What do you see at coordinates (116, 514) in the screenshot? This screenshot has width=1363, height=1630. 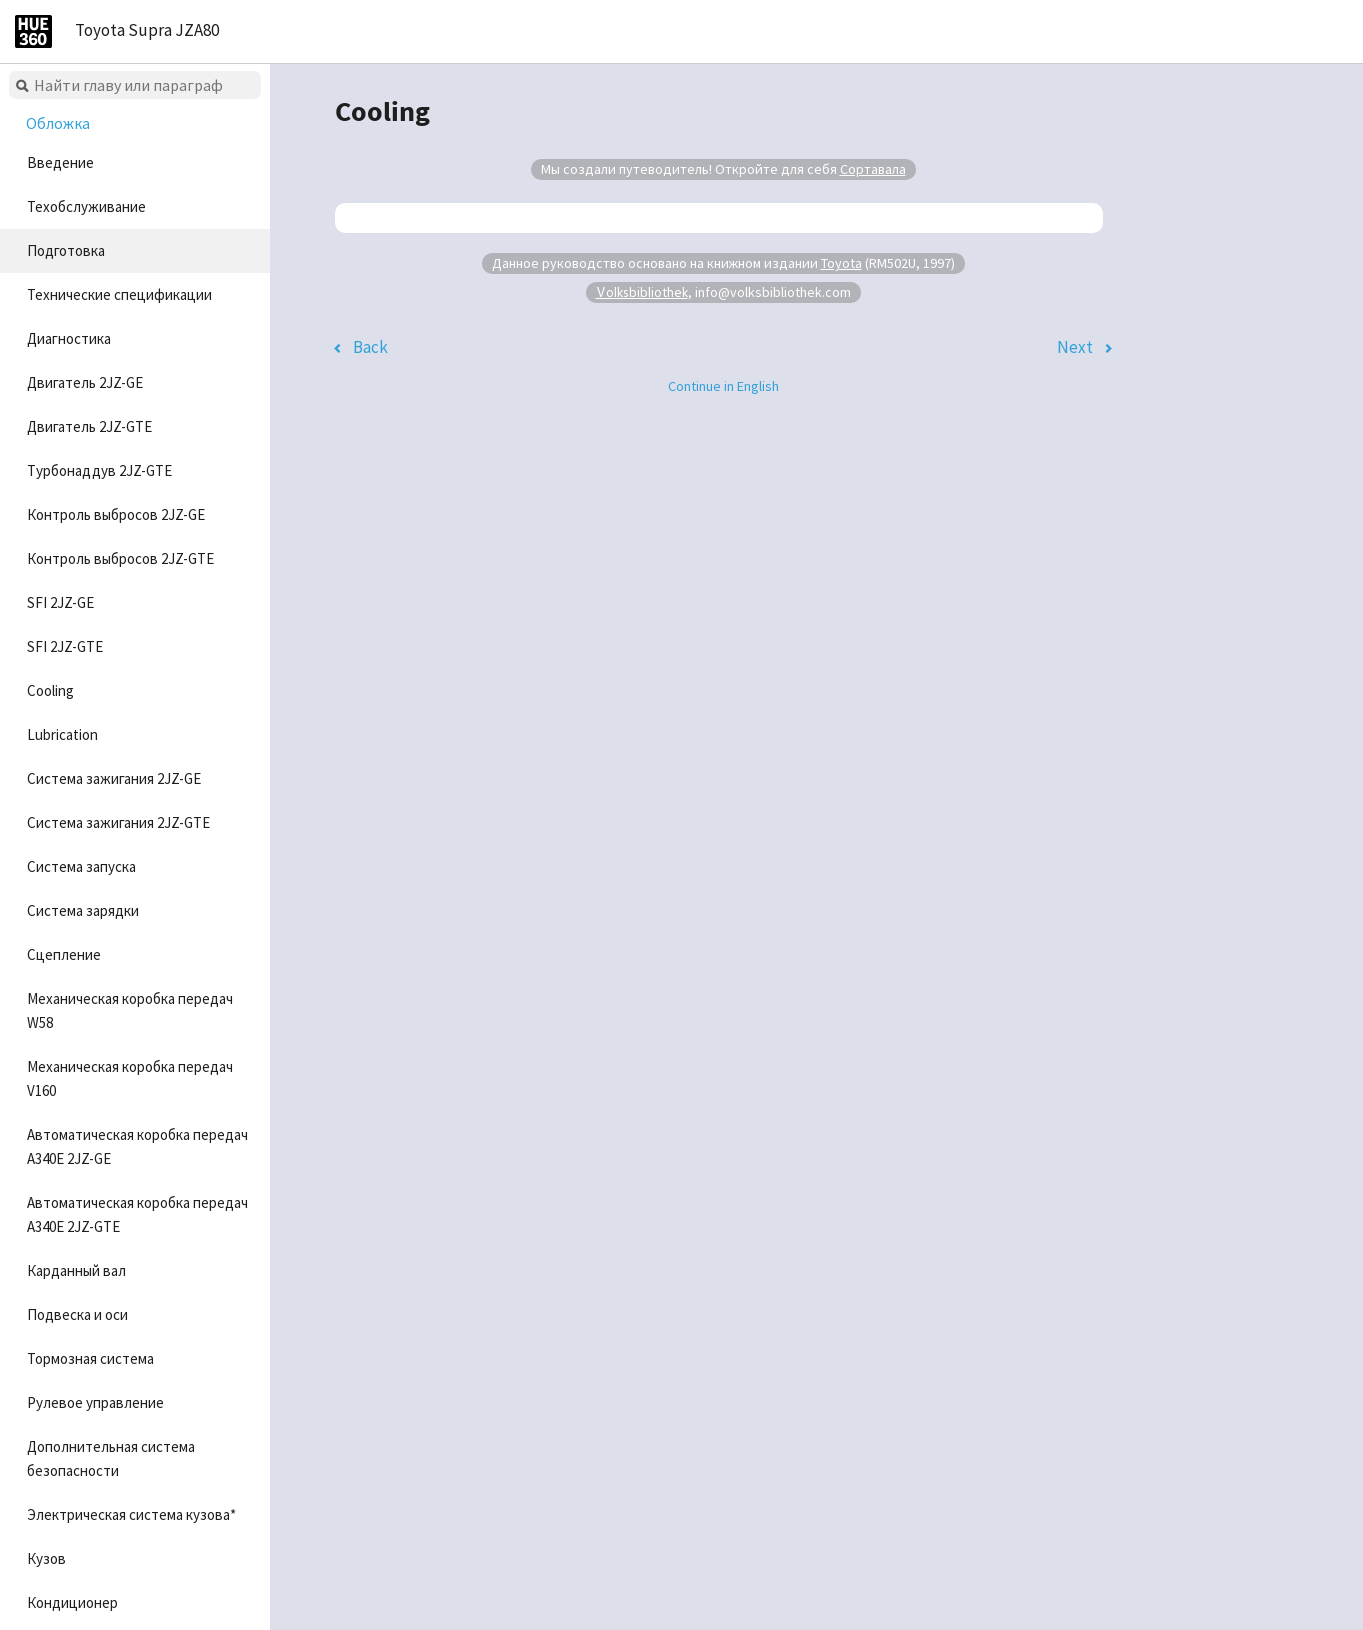 I see `Контроль выбросов 2JZ-GE` at bounding box center [116, 514].